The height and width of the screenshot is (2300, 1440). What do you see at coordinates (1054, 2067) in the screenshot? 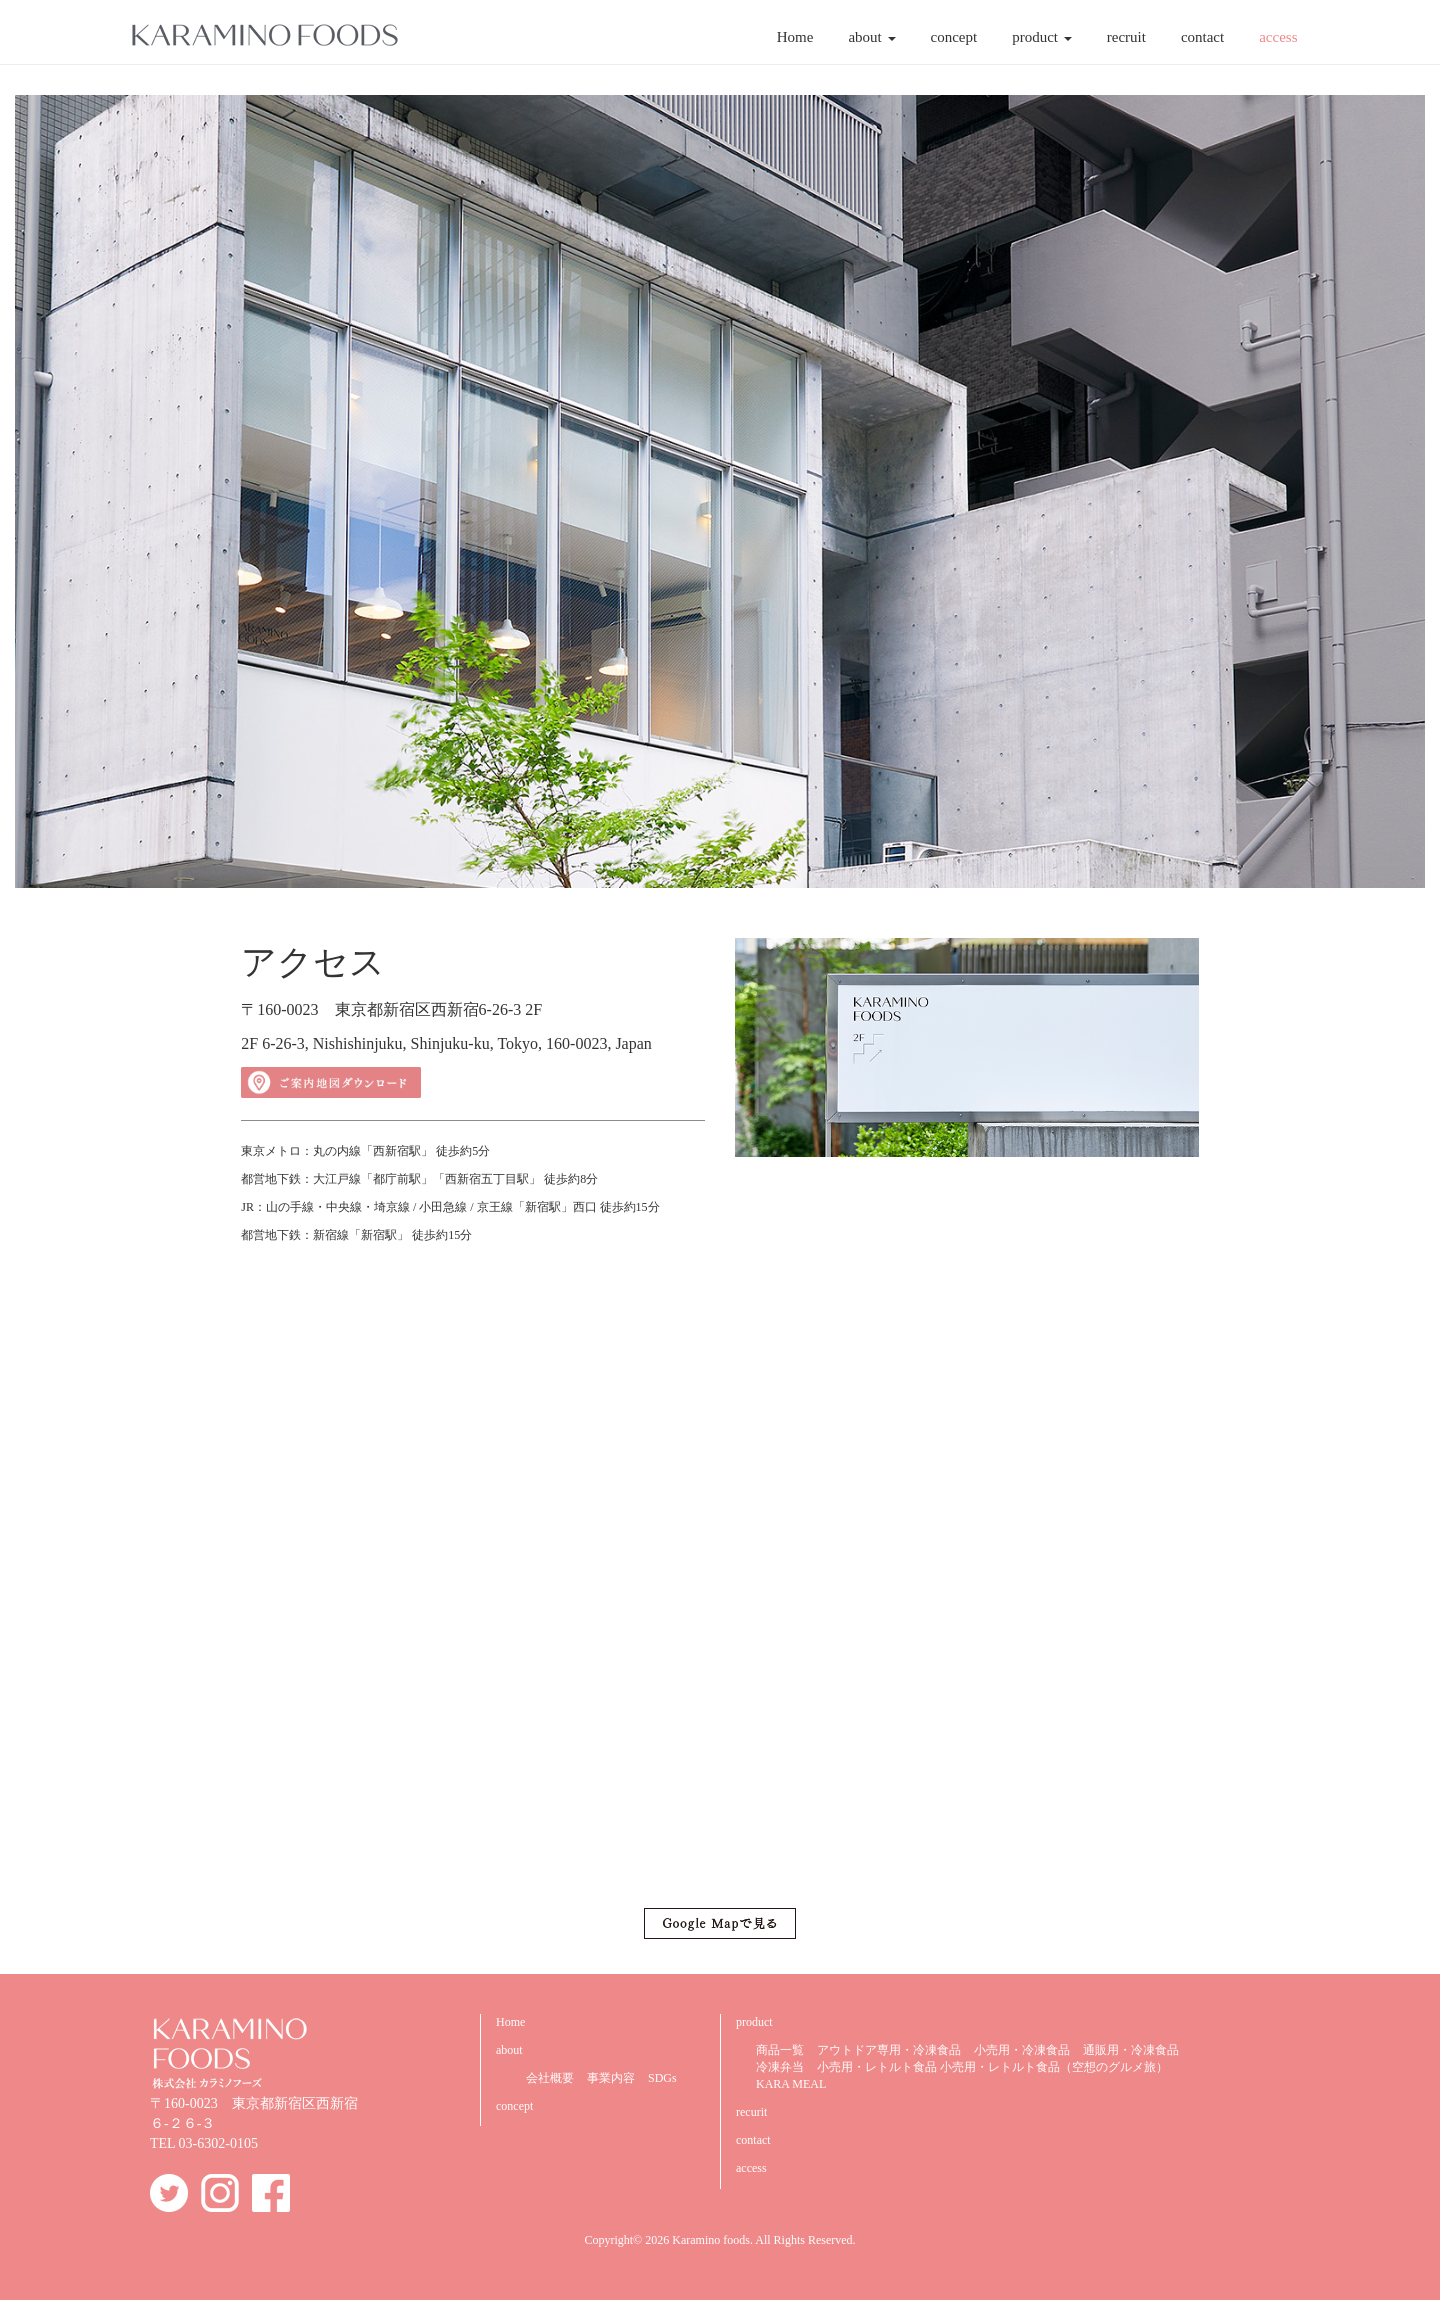
I see `小売用・レトルト食品（空想のグルメ旅）` at bounding box center [1054, 2067].